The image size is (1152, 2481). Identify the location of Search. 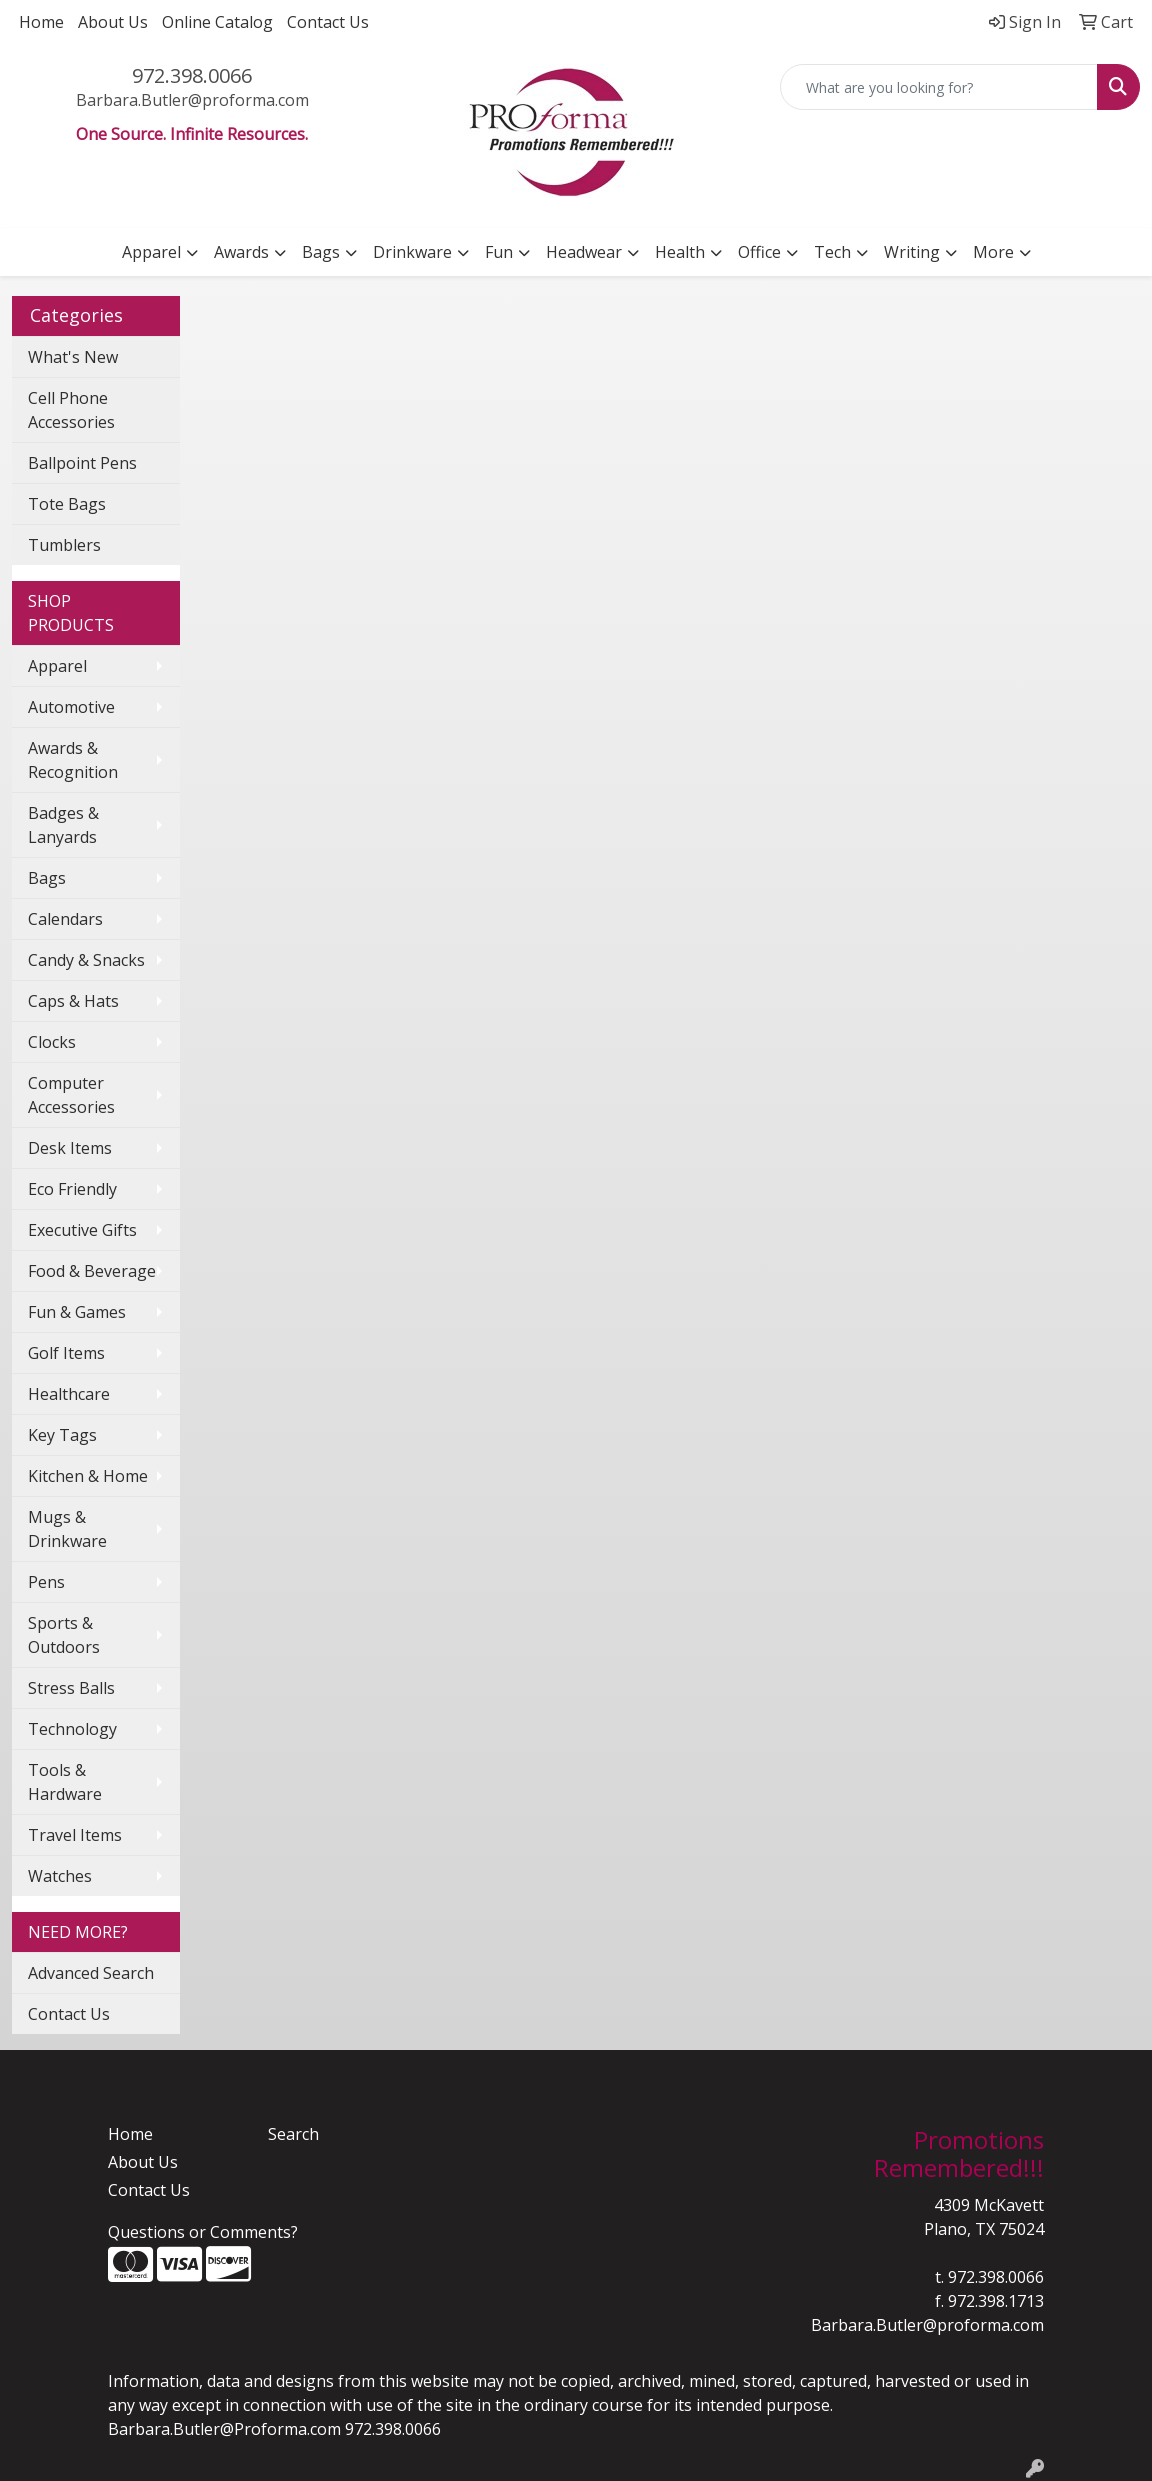
(293, 2134).